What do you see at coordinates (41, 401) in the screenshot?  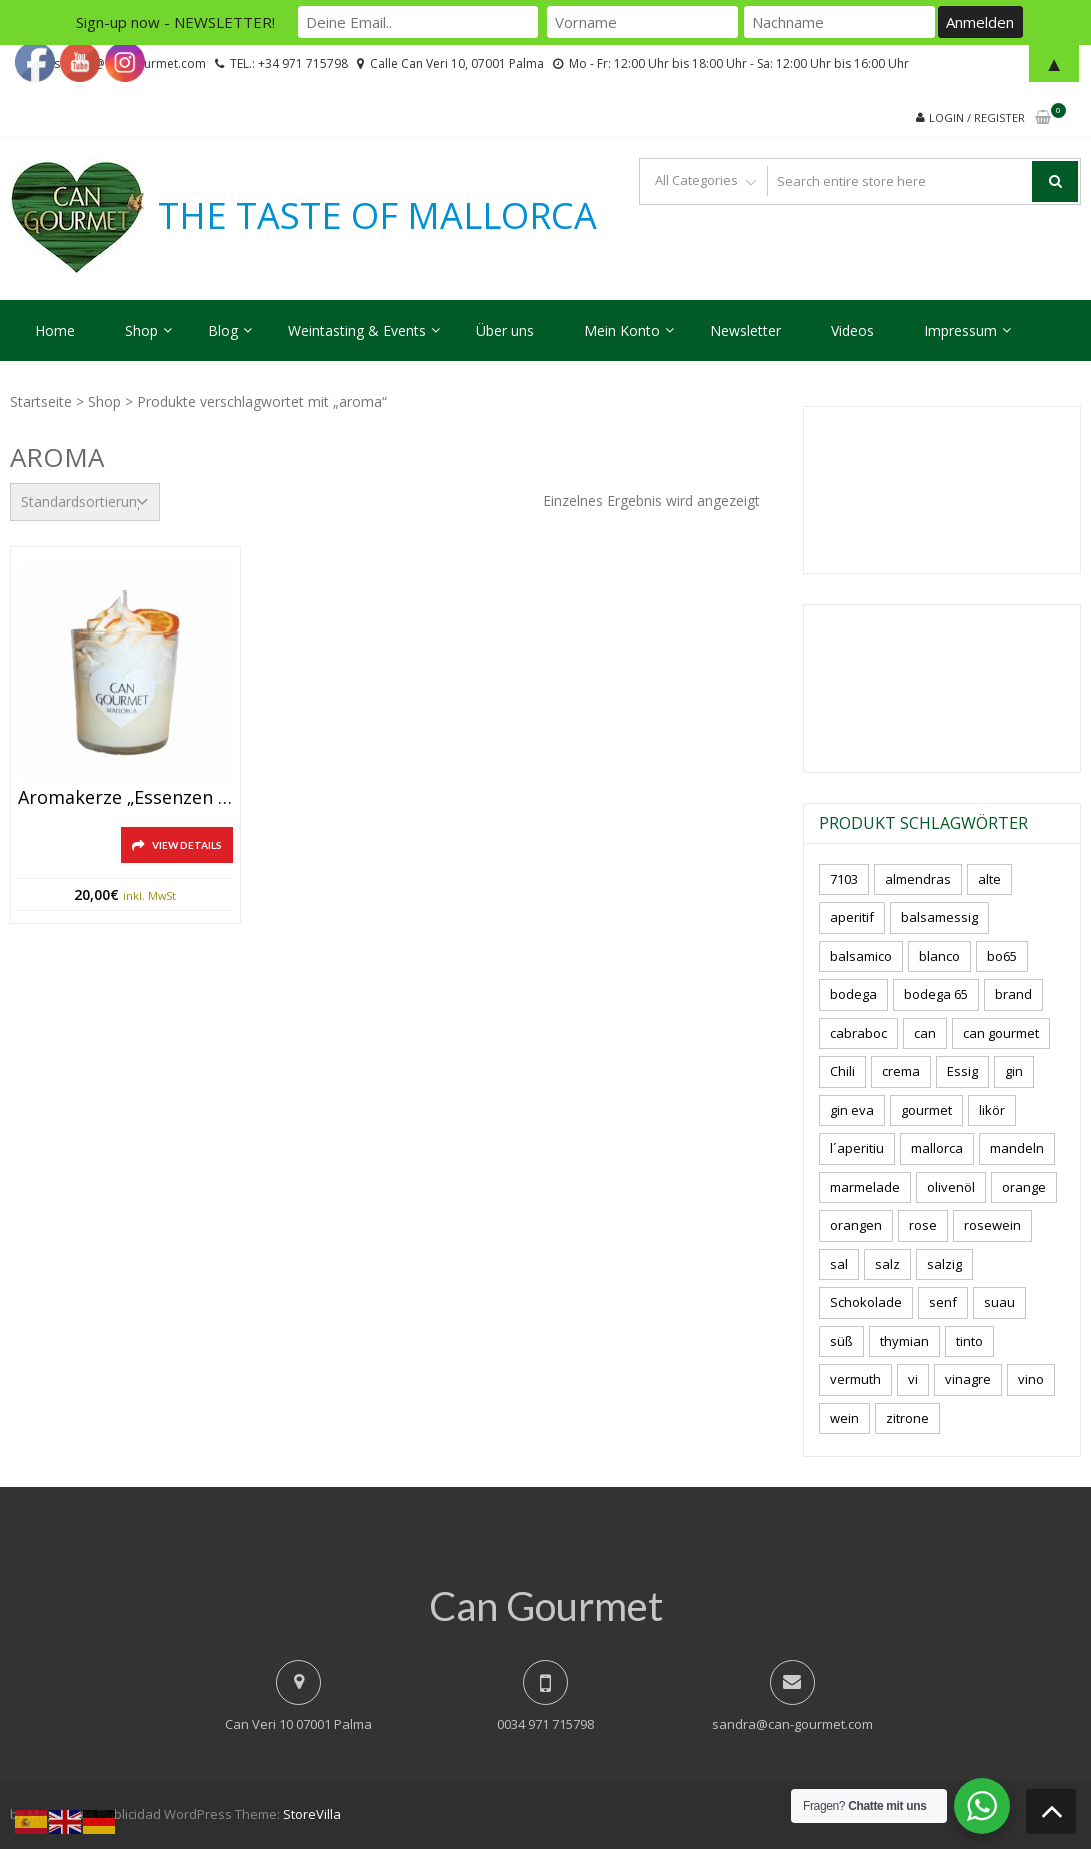 I see `Startseite` at bounding box center [41, 401].